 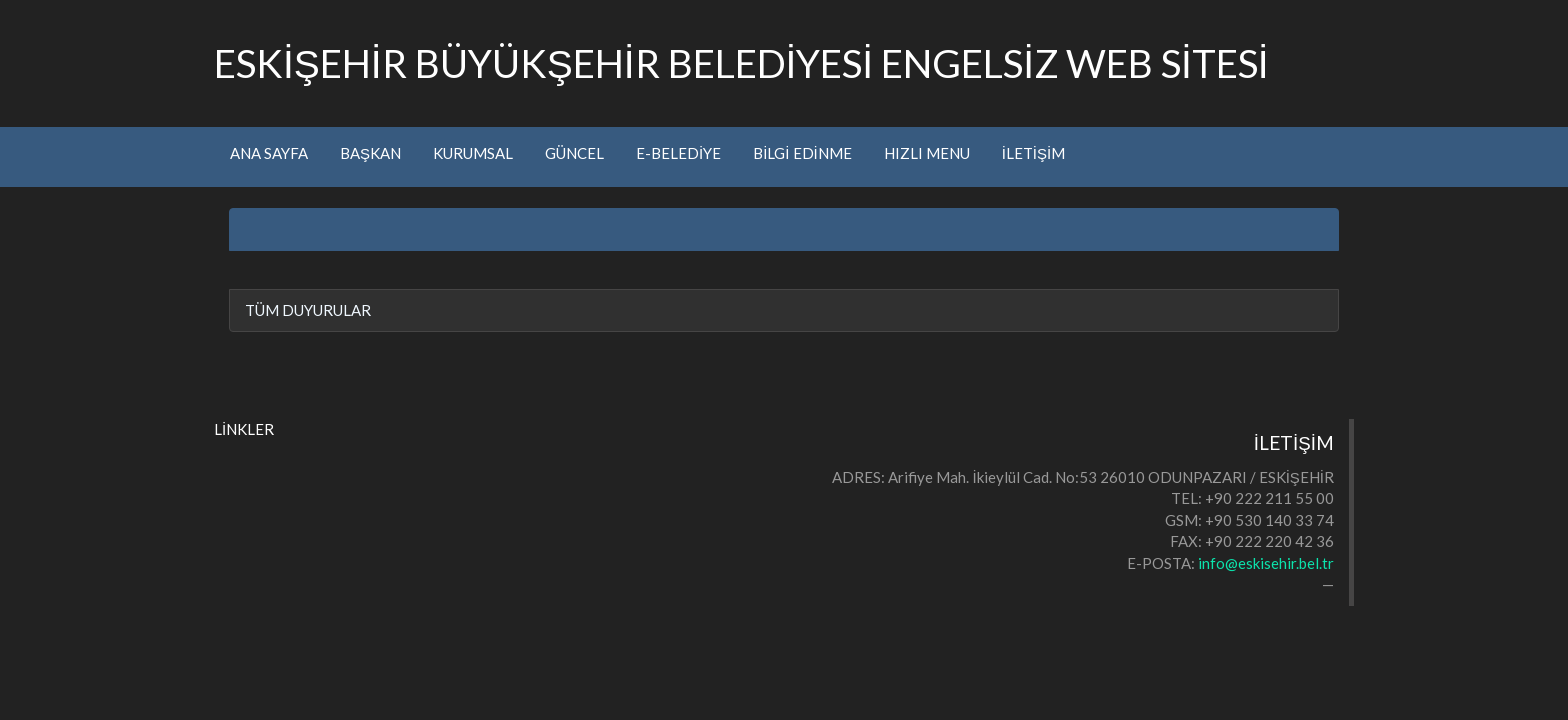 I want to click on GÜNCEL, so click(x=574, y=153).